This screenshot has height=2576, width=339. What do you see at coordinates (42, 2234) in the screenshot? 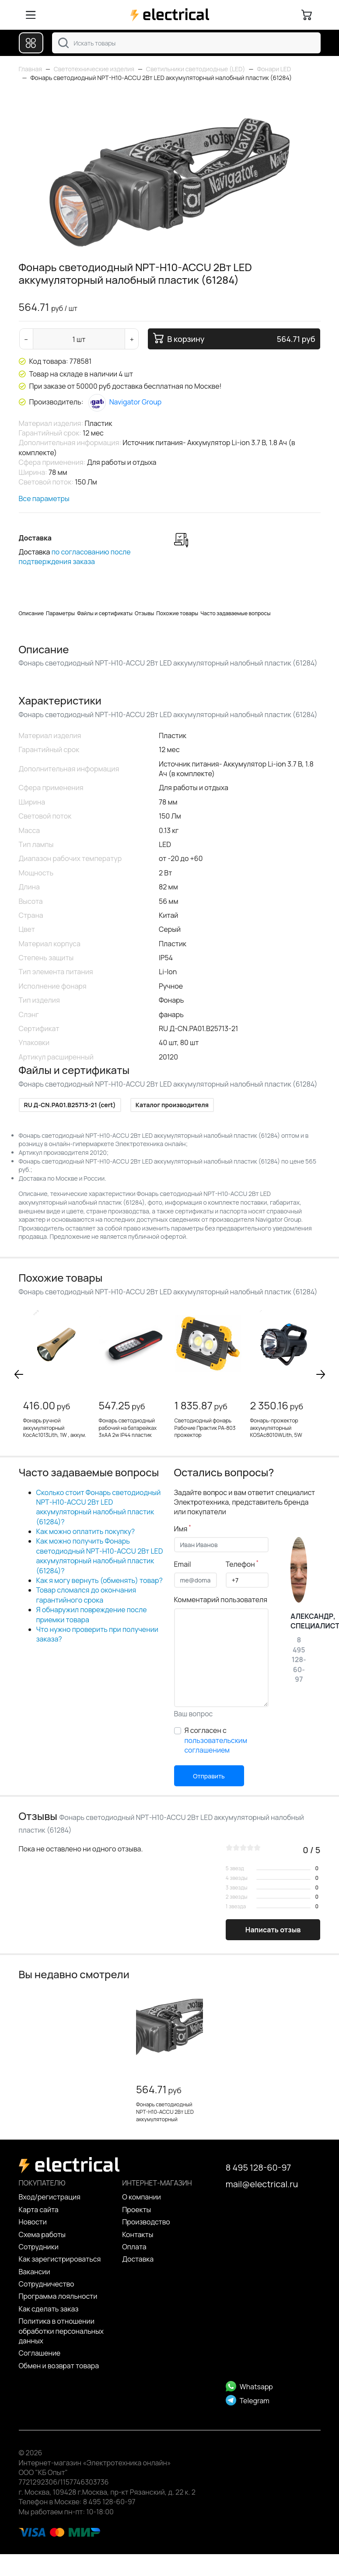
I see `Схема работы` at bounding box center [42, 2234].